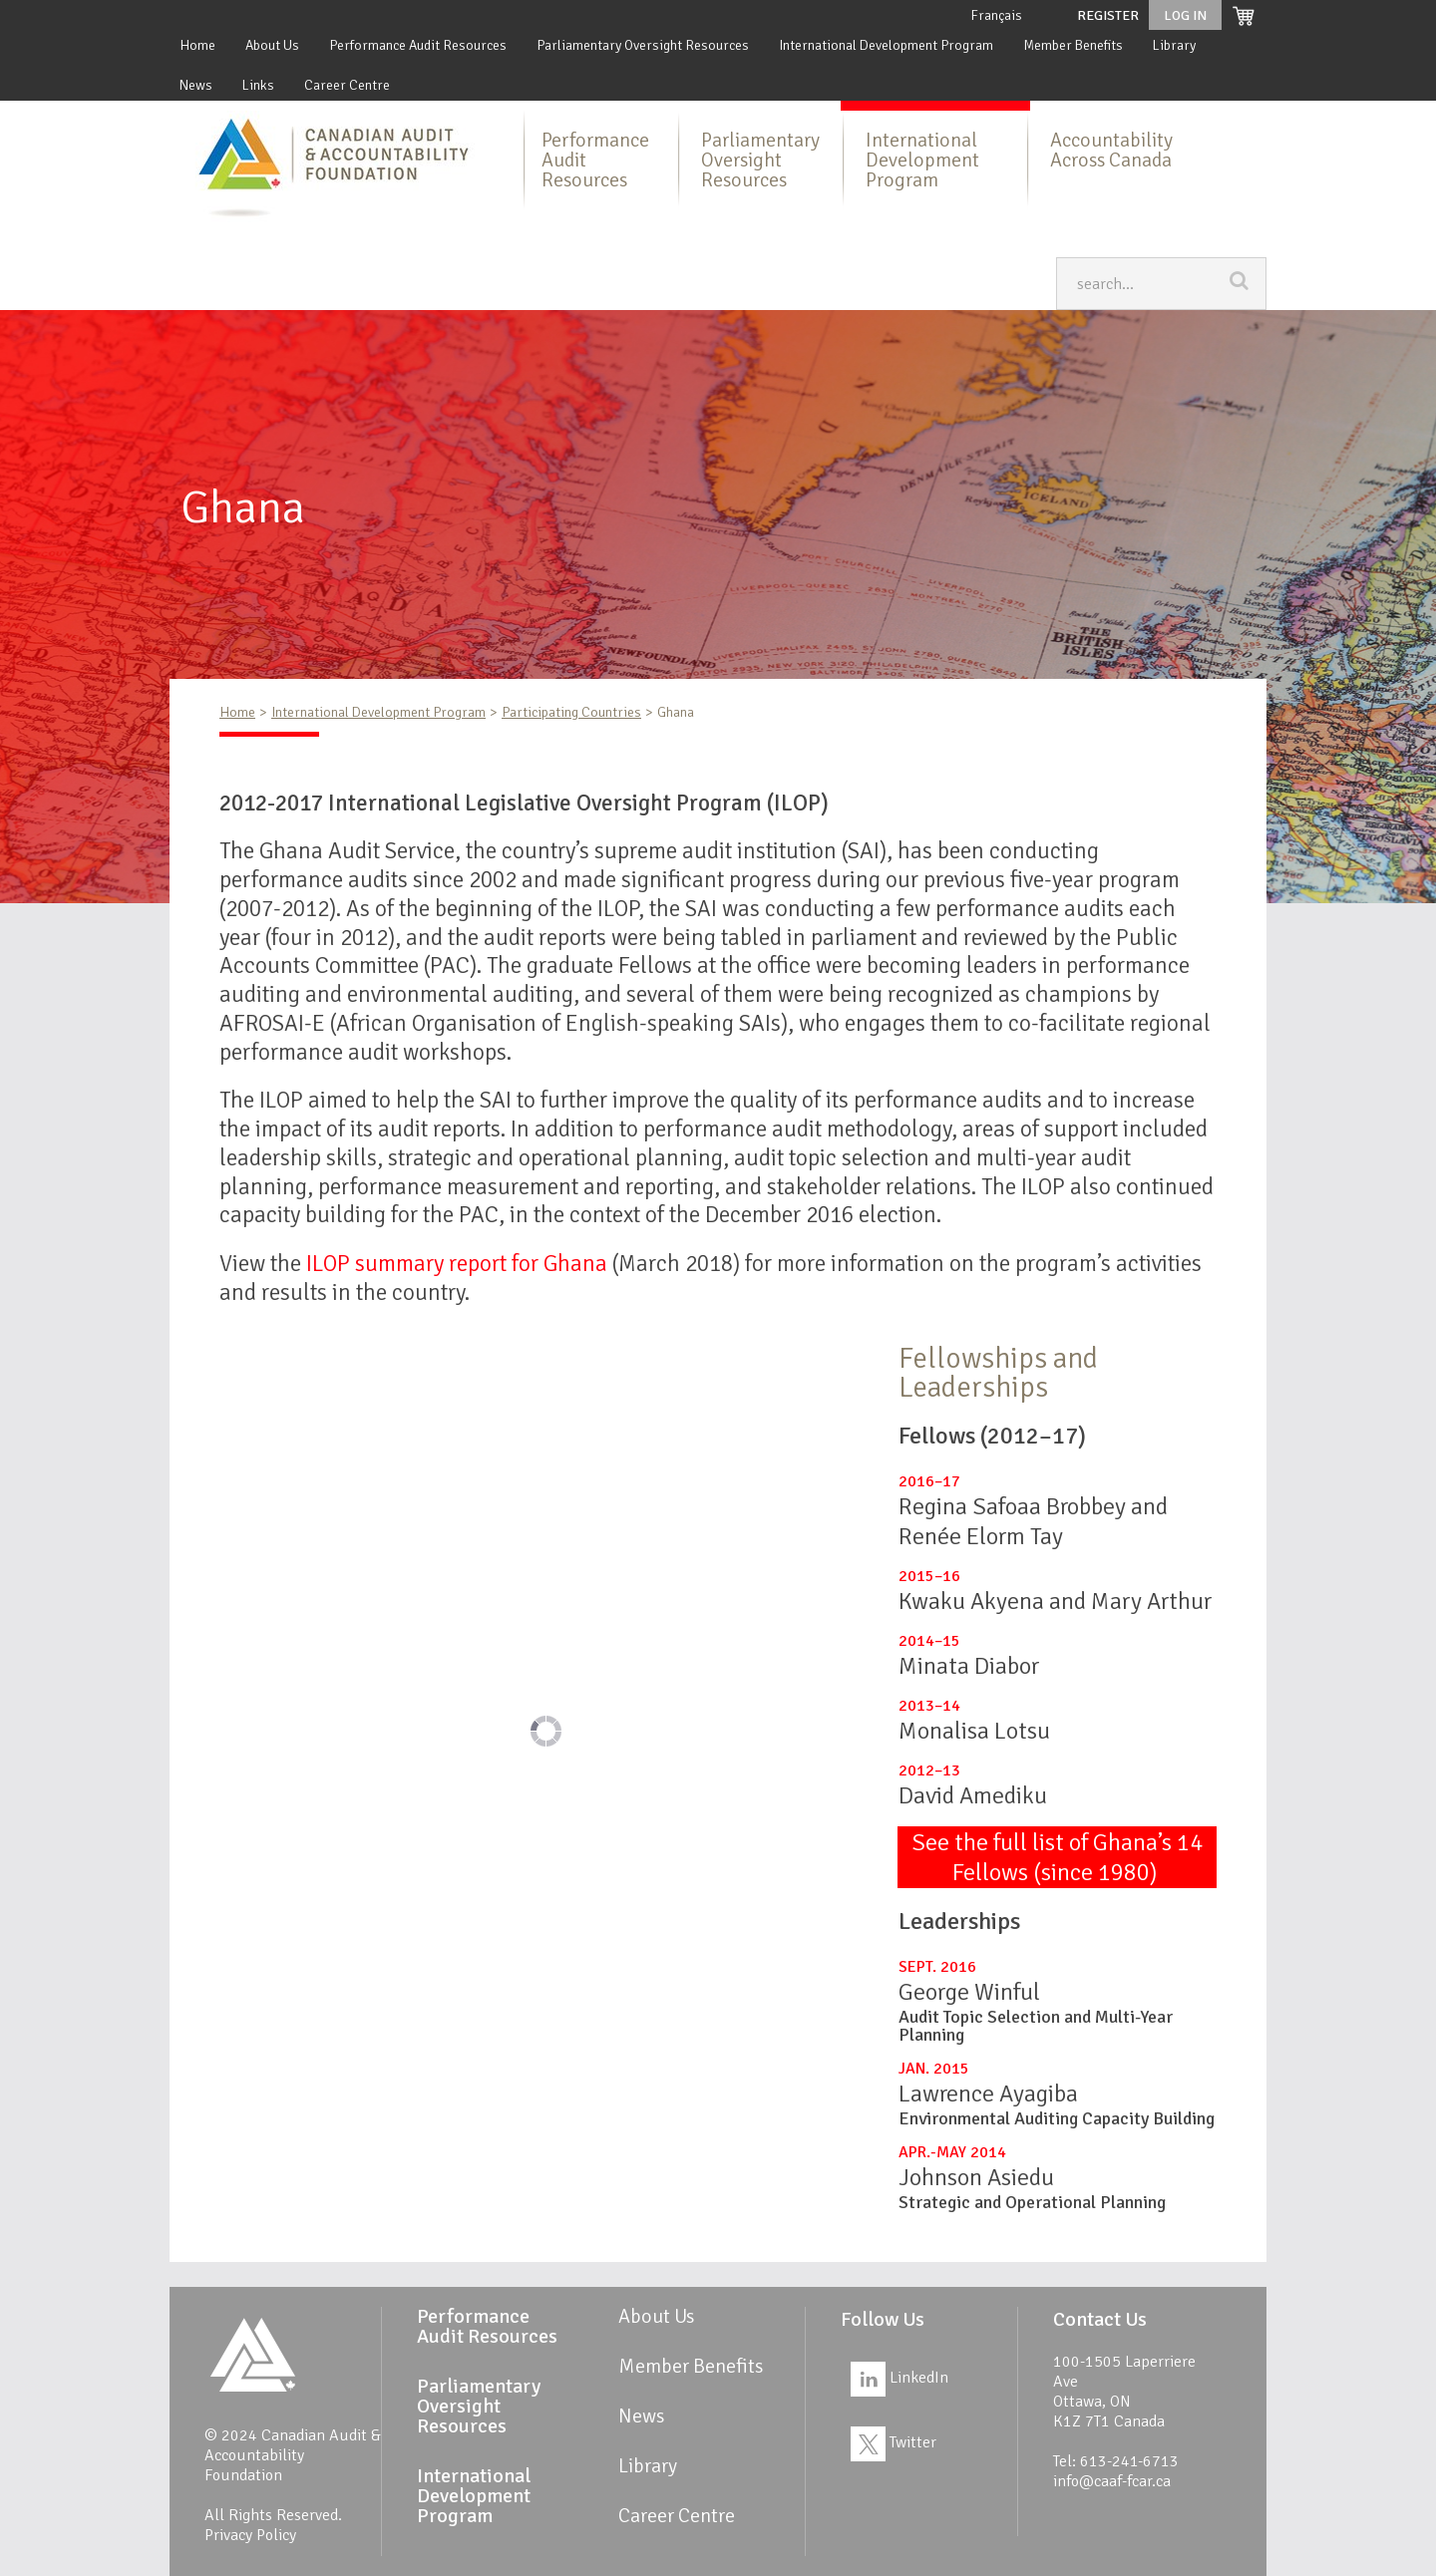 The height and width of the screenshot is (2576, 1436). What do you see at coordinates (996, 15) in the screenshot?
I see `Français` at bounding box center [996, 15].